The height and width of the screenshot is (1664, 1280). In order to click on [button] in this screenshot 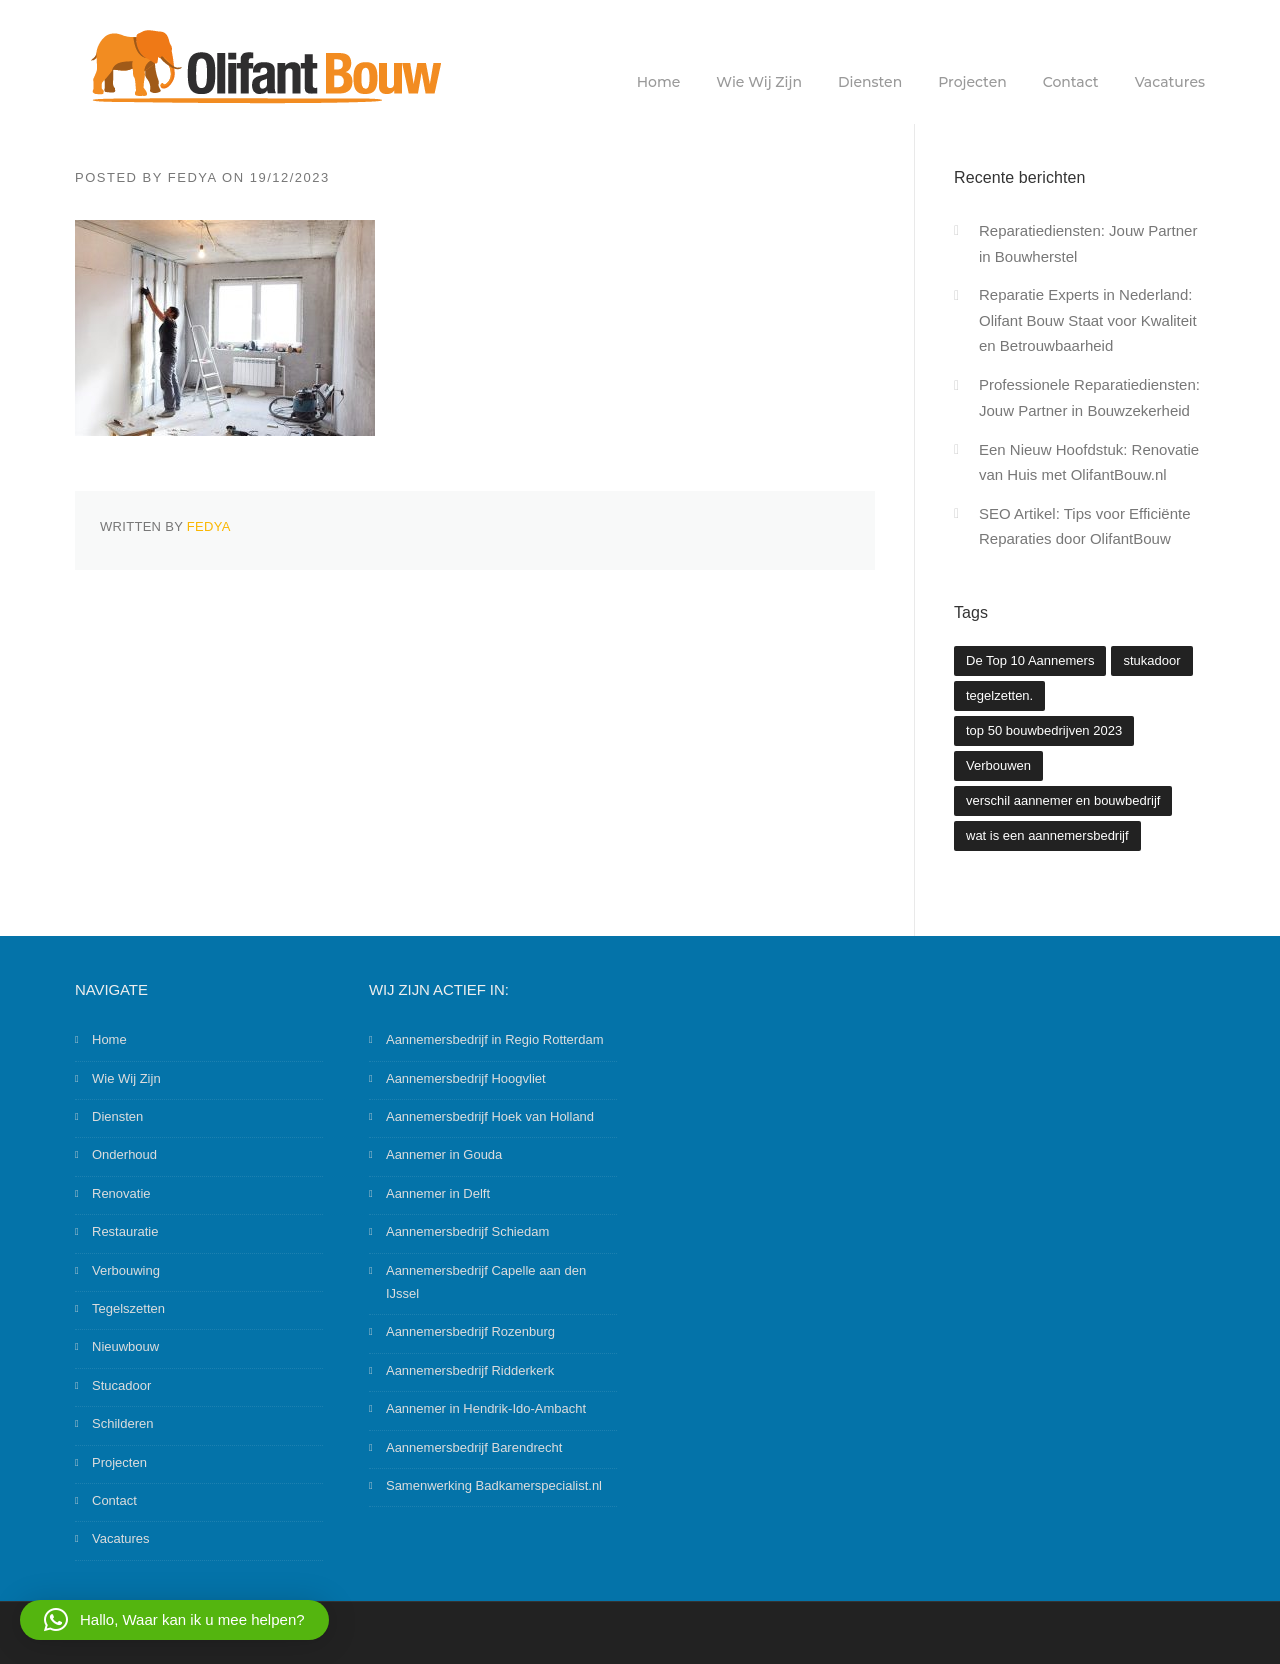, I will do `click(174, 1620)`.